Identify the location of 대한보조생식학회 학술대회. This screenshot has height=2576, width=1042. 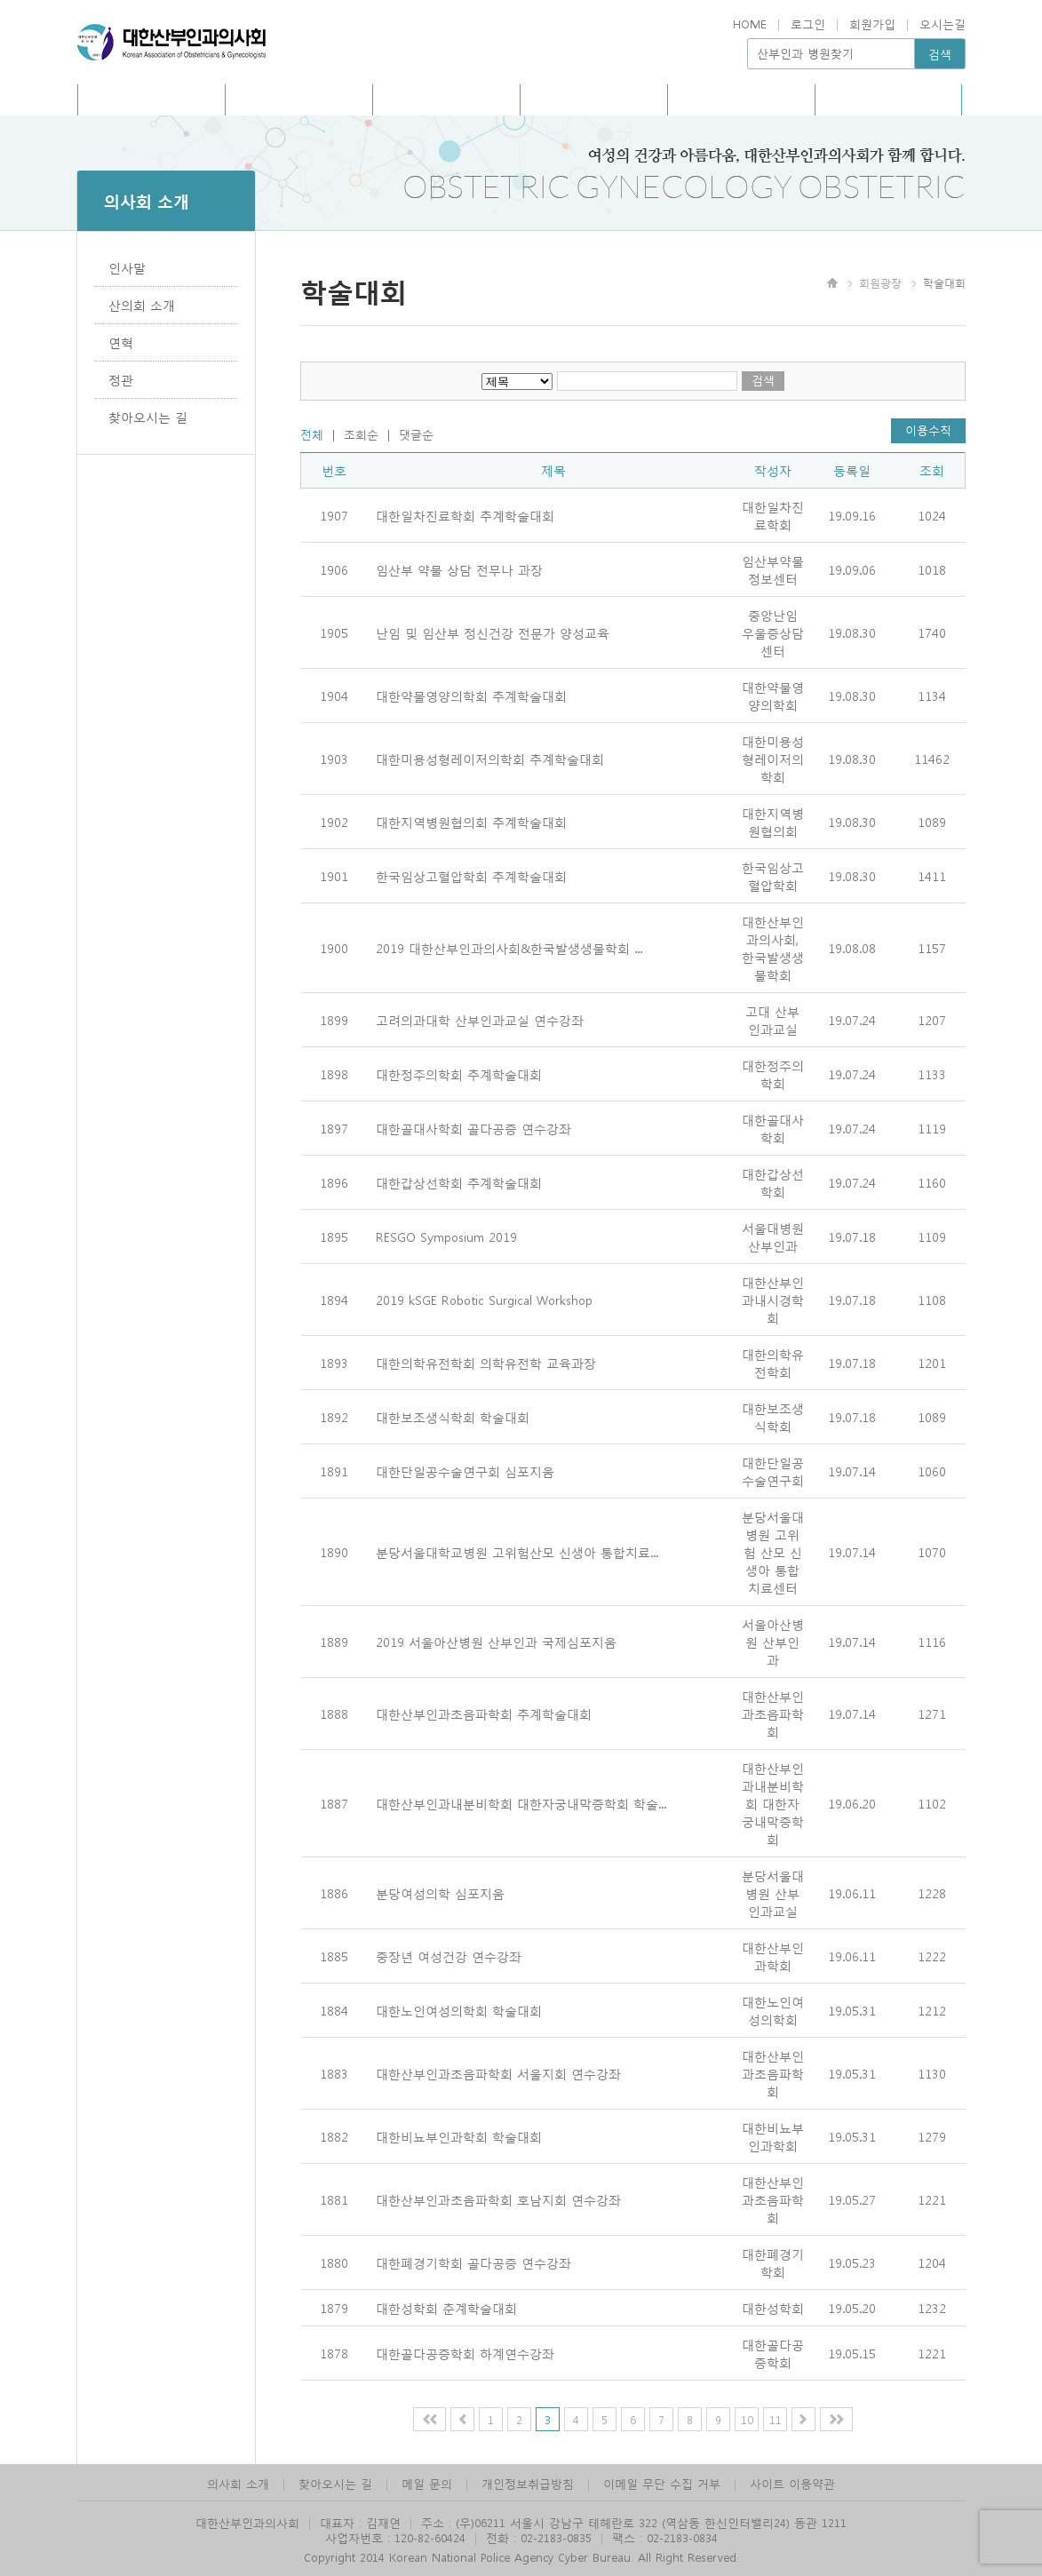
(452, 1417).